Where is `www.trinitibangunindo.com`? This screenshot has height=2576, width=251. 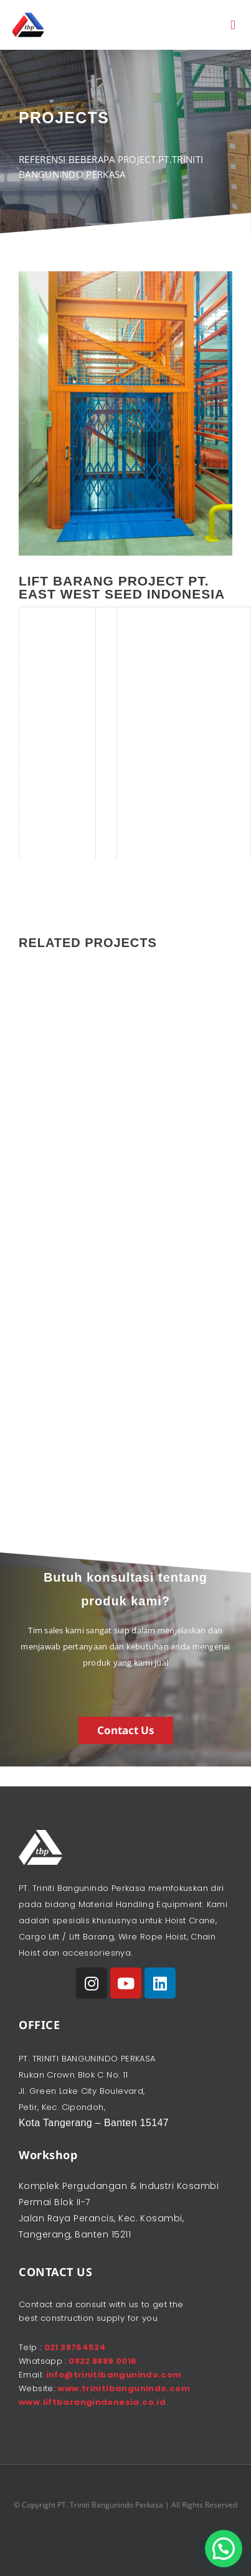 www.trinitibangunindo.com is located at coordinates (123, 2388).